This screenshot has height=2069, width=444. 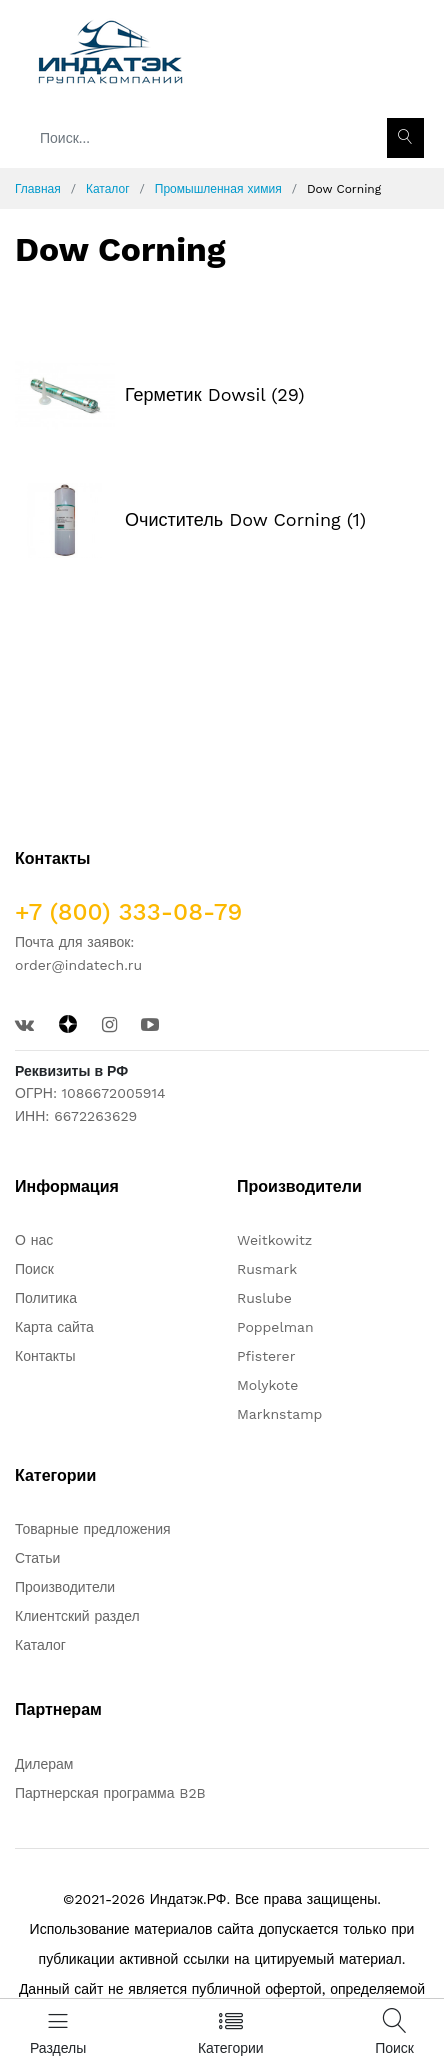 I want to click on Rusmark, so click(x=267, y=1269).